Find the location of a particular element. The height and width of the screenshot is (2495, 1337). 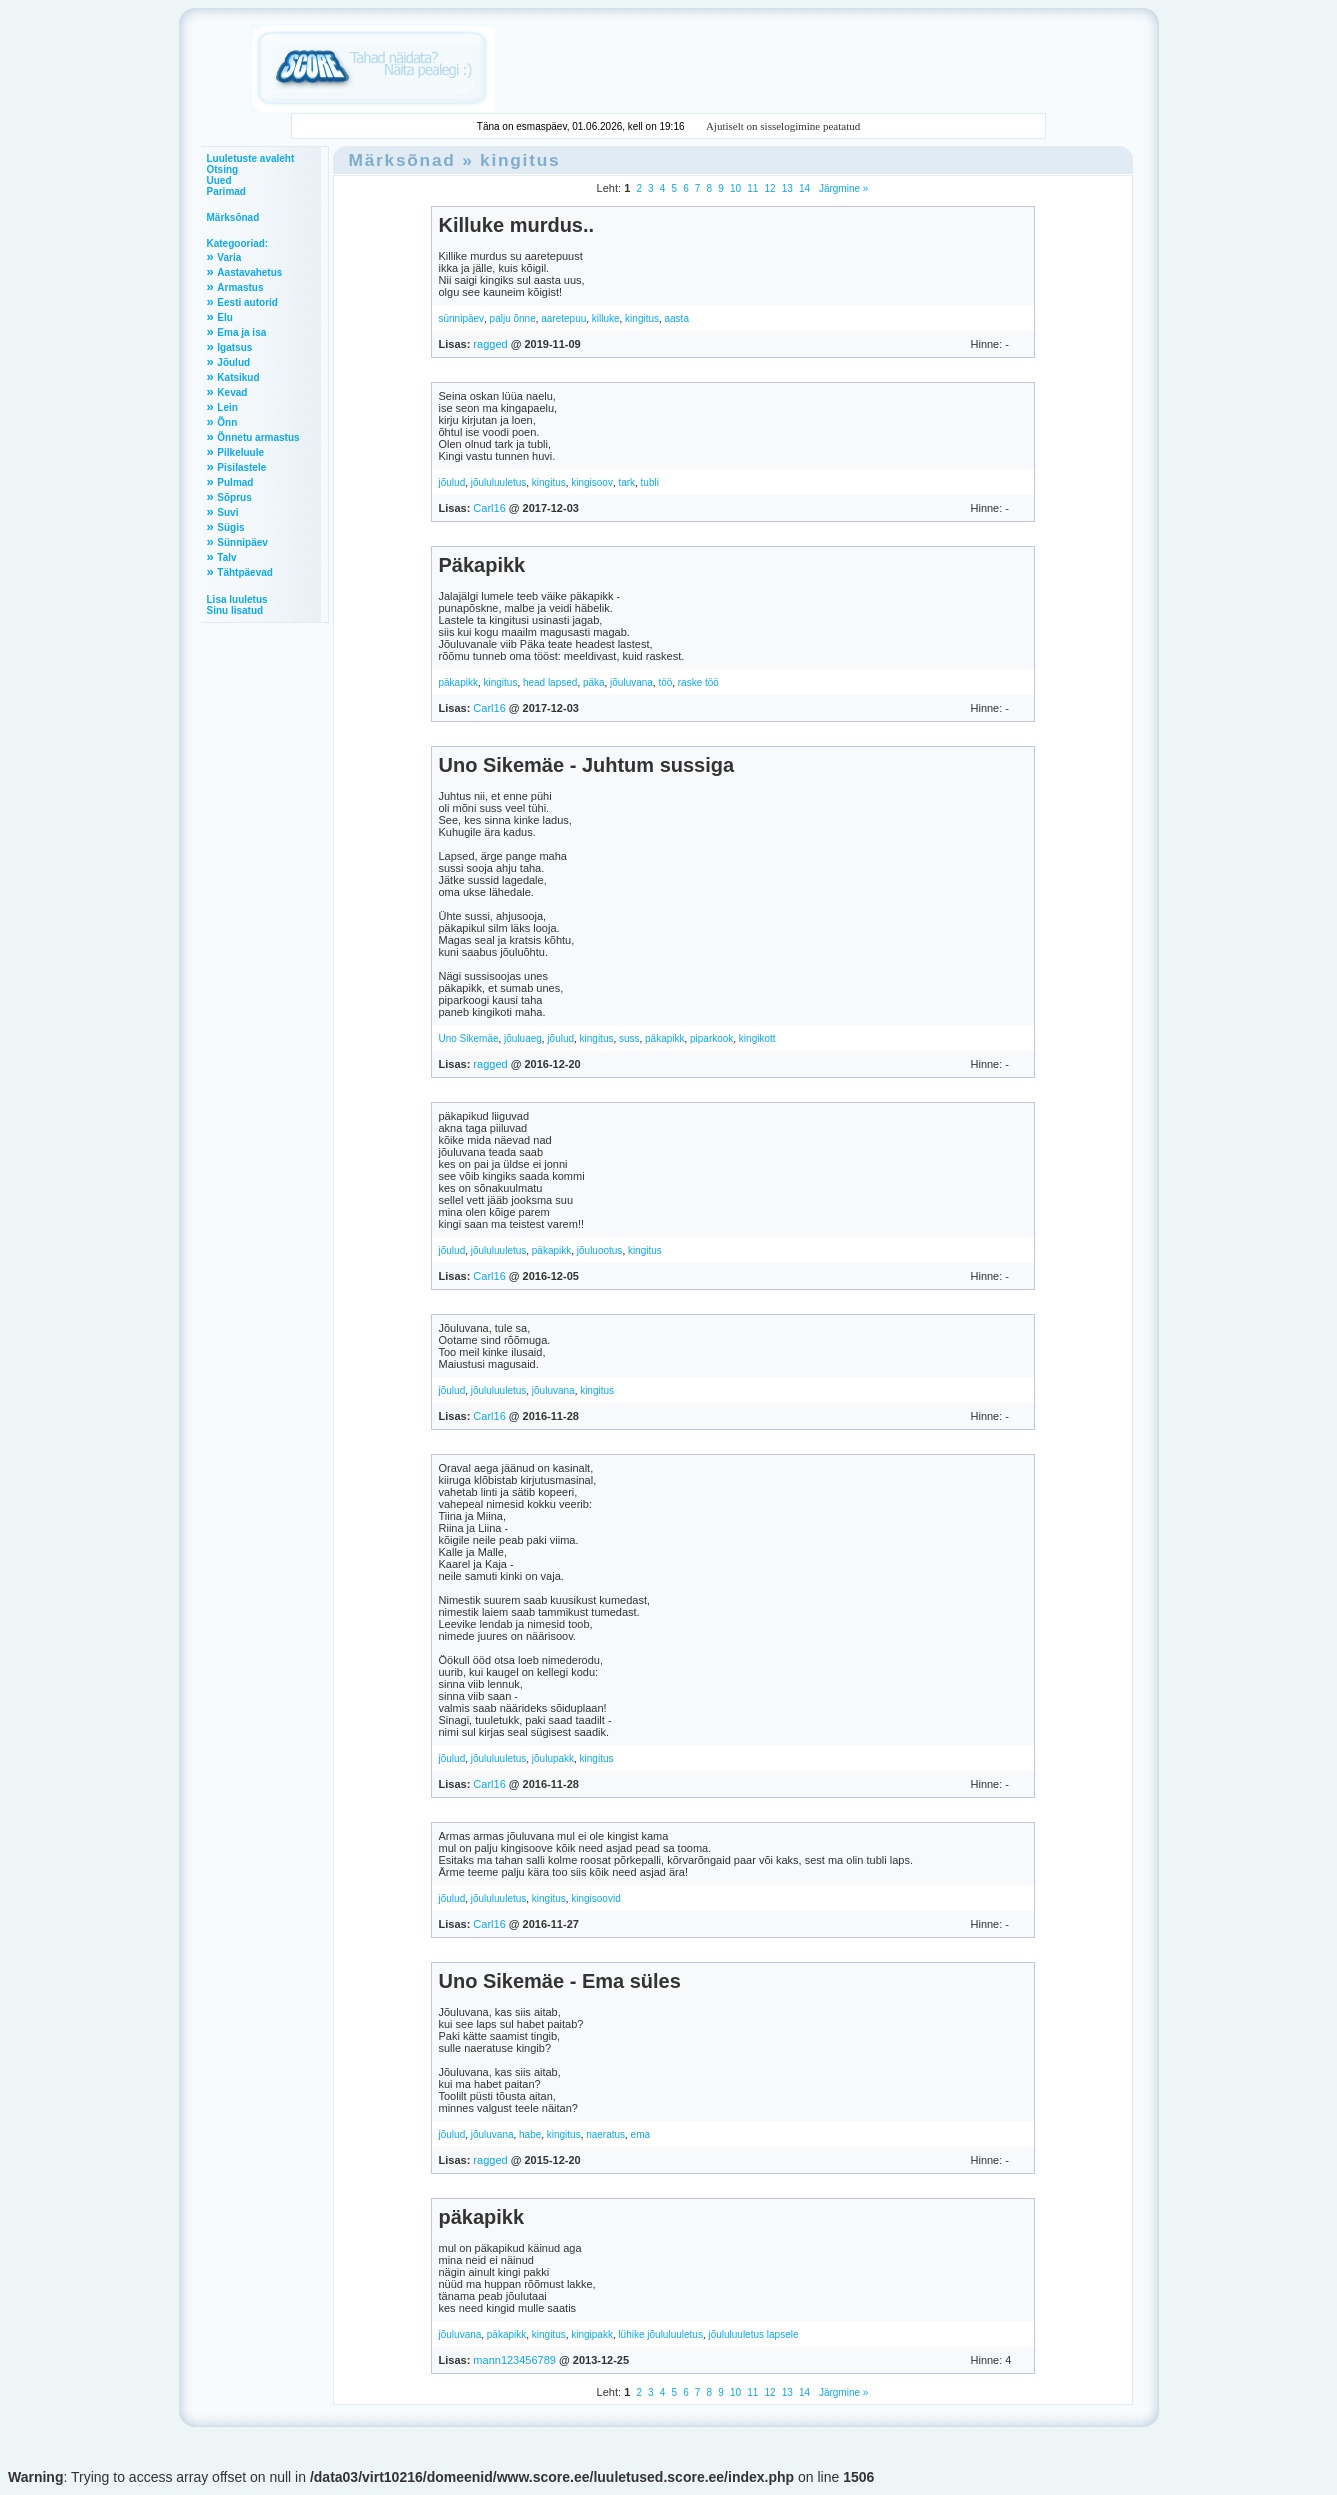

raske töö is located at coordinates (698, 682).